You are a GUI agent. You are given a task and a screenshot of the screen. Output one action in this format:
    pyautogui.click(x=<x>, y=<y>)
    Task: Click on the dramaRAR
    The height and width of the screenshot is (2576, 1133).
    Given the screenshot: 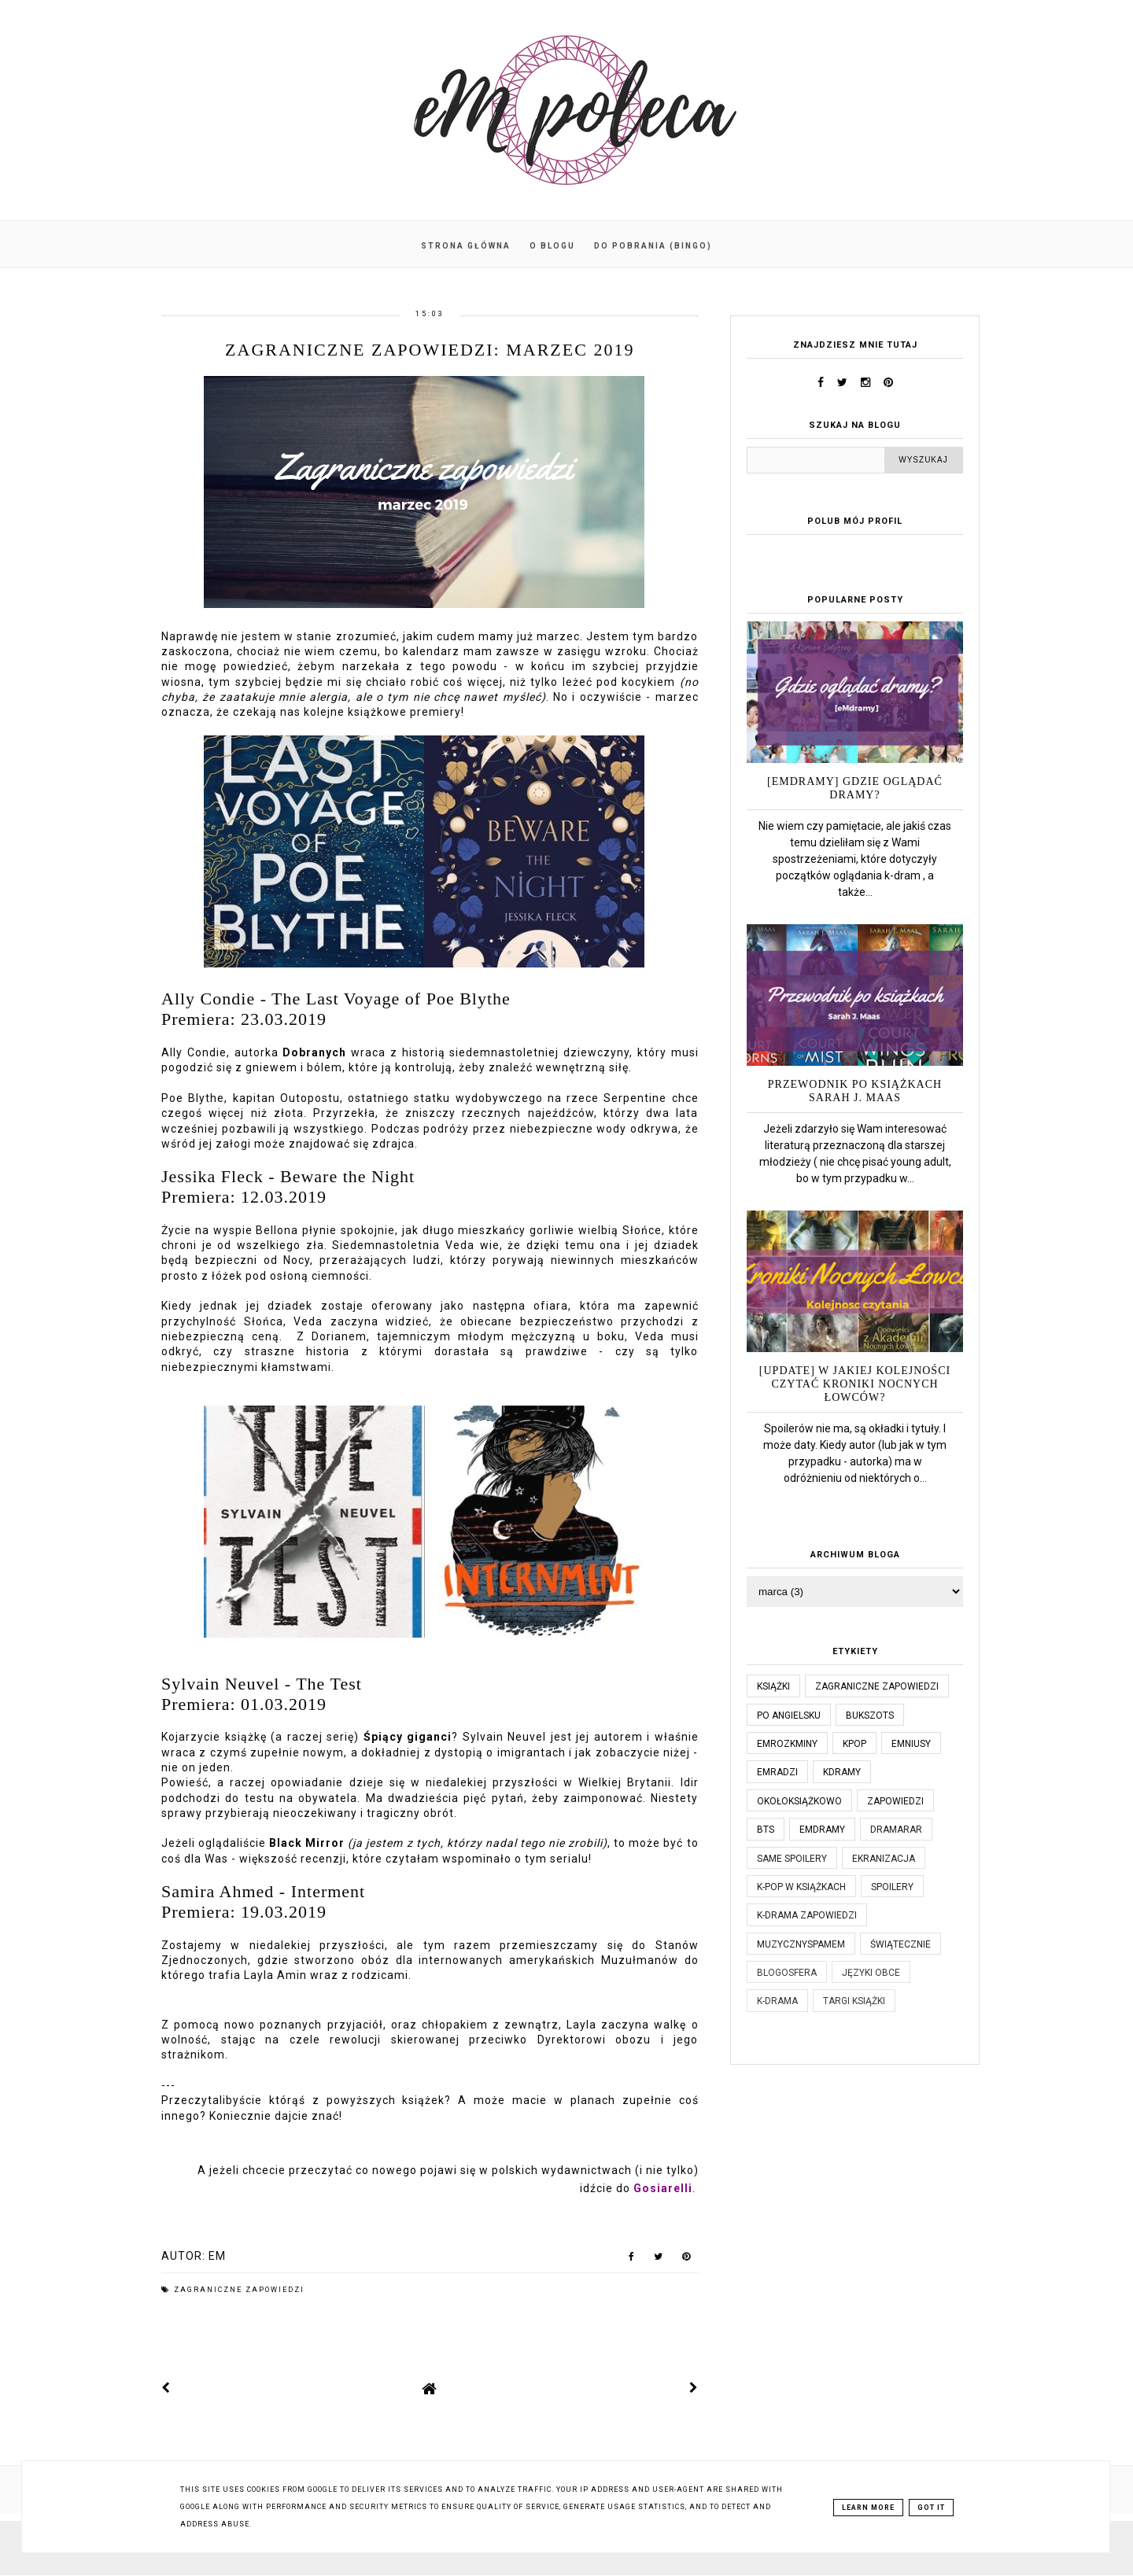 What is the action you would take?
    pyautogui.click(x=896, y=1829)
    